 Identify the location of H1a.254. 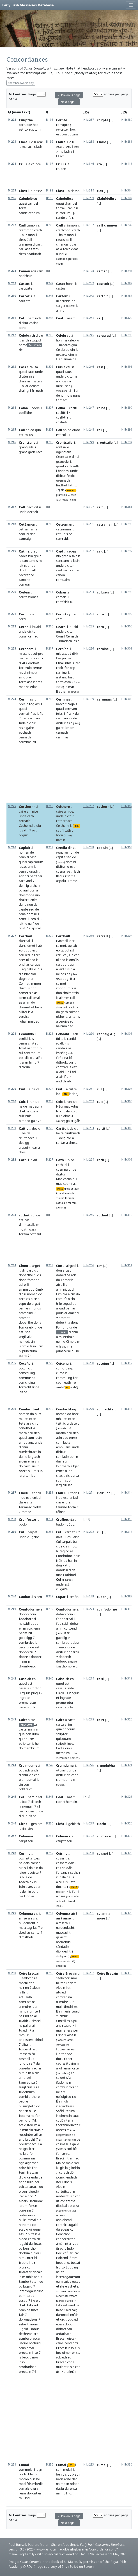
(88, 614).